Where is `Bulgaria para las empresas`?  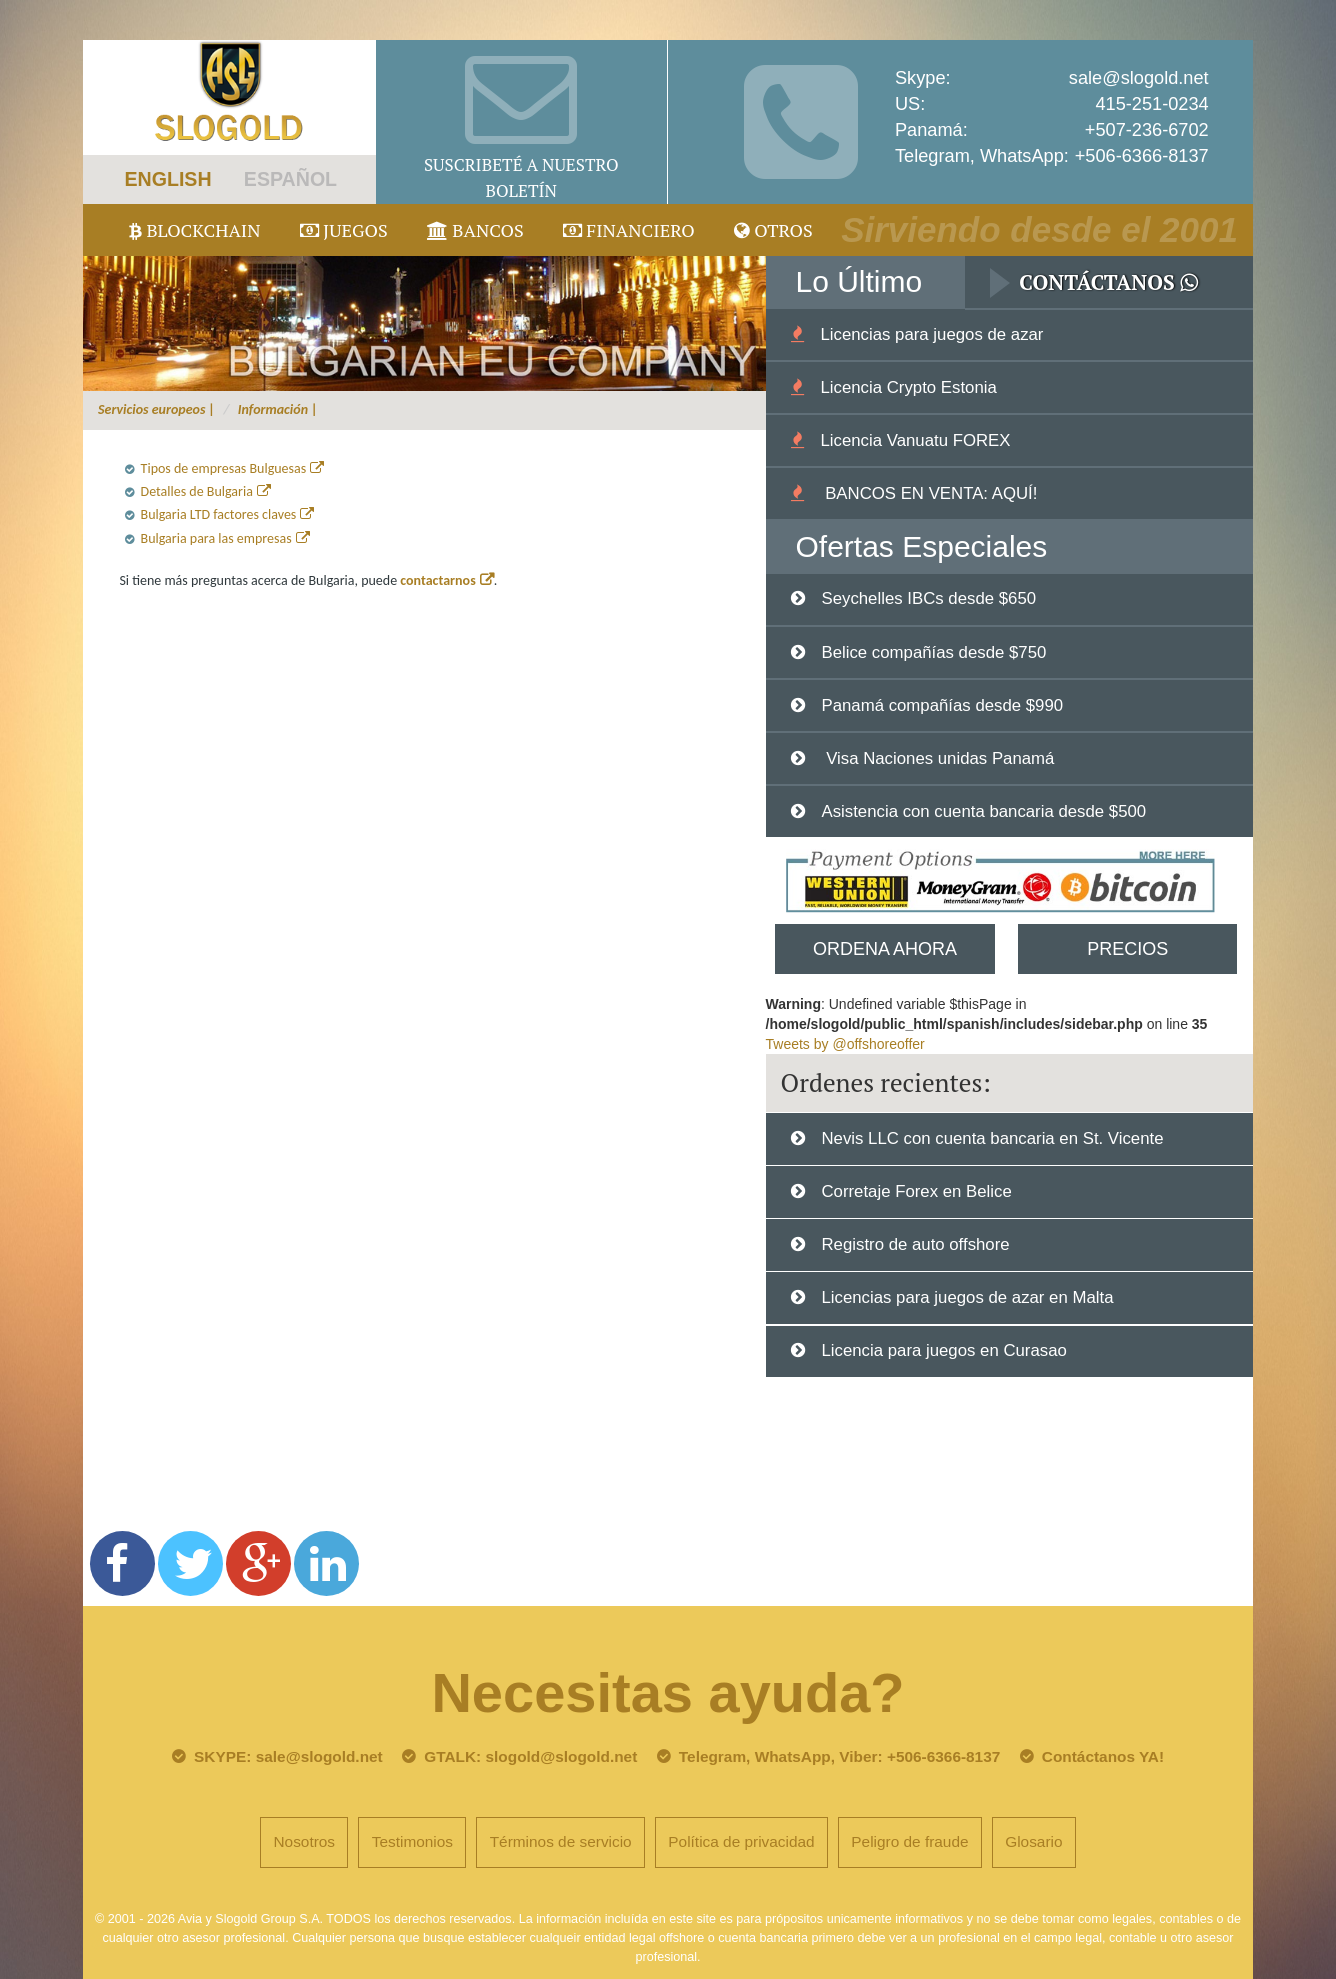
Bulgaria para las empresas is located at coordinates (216, 538).